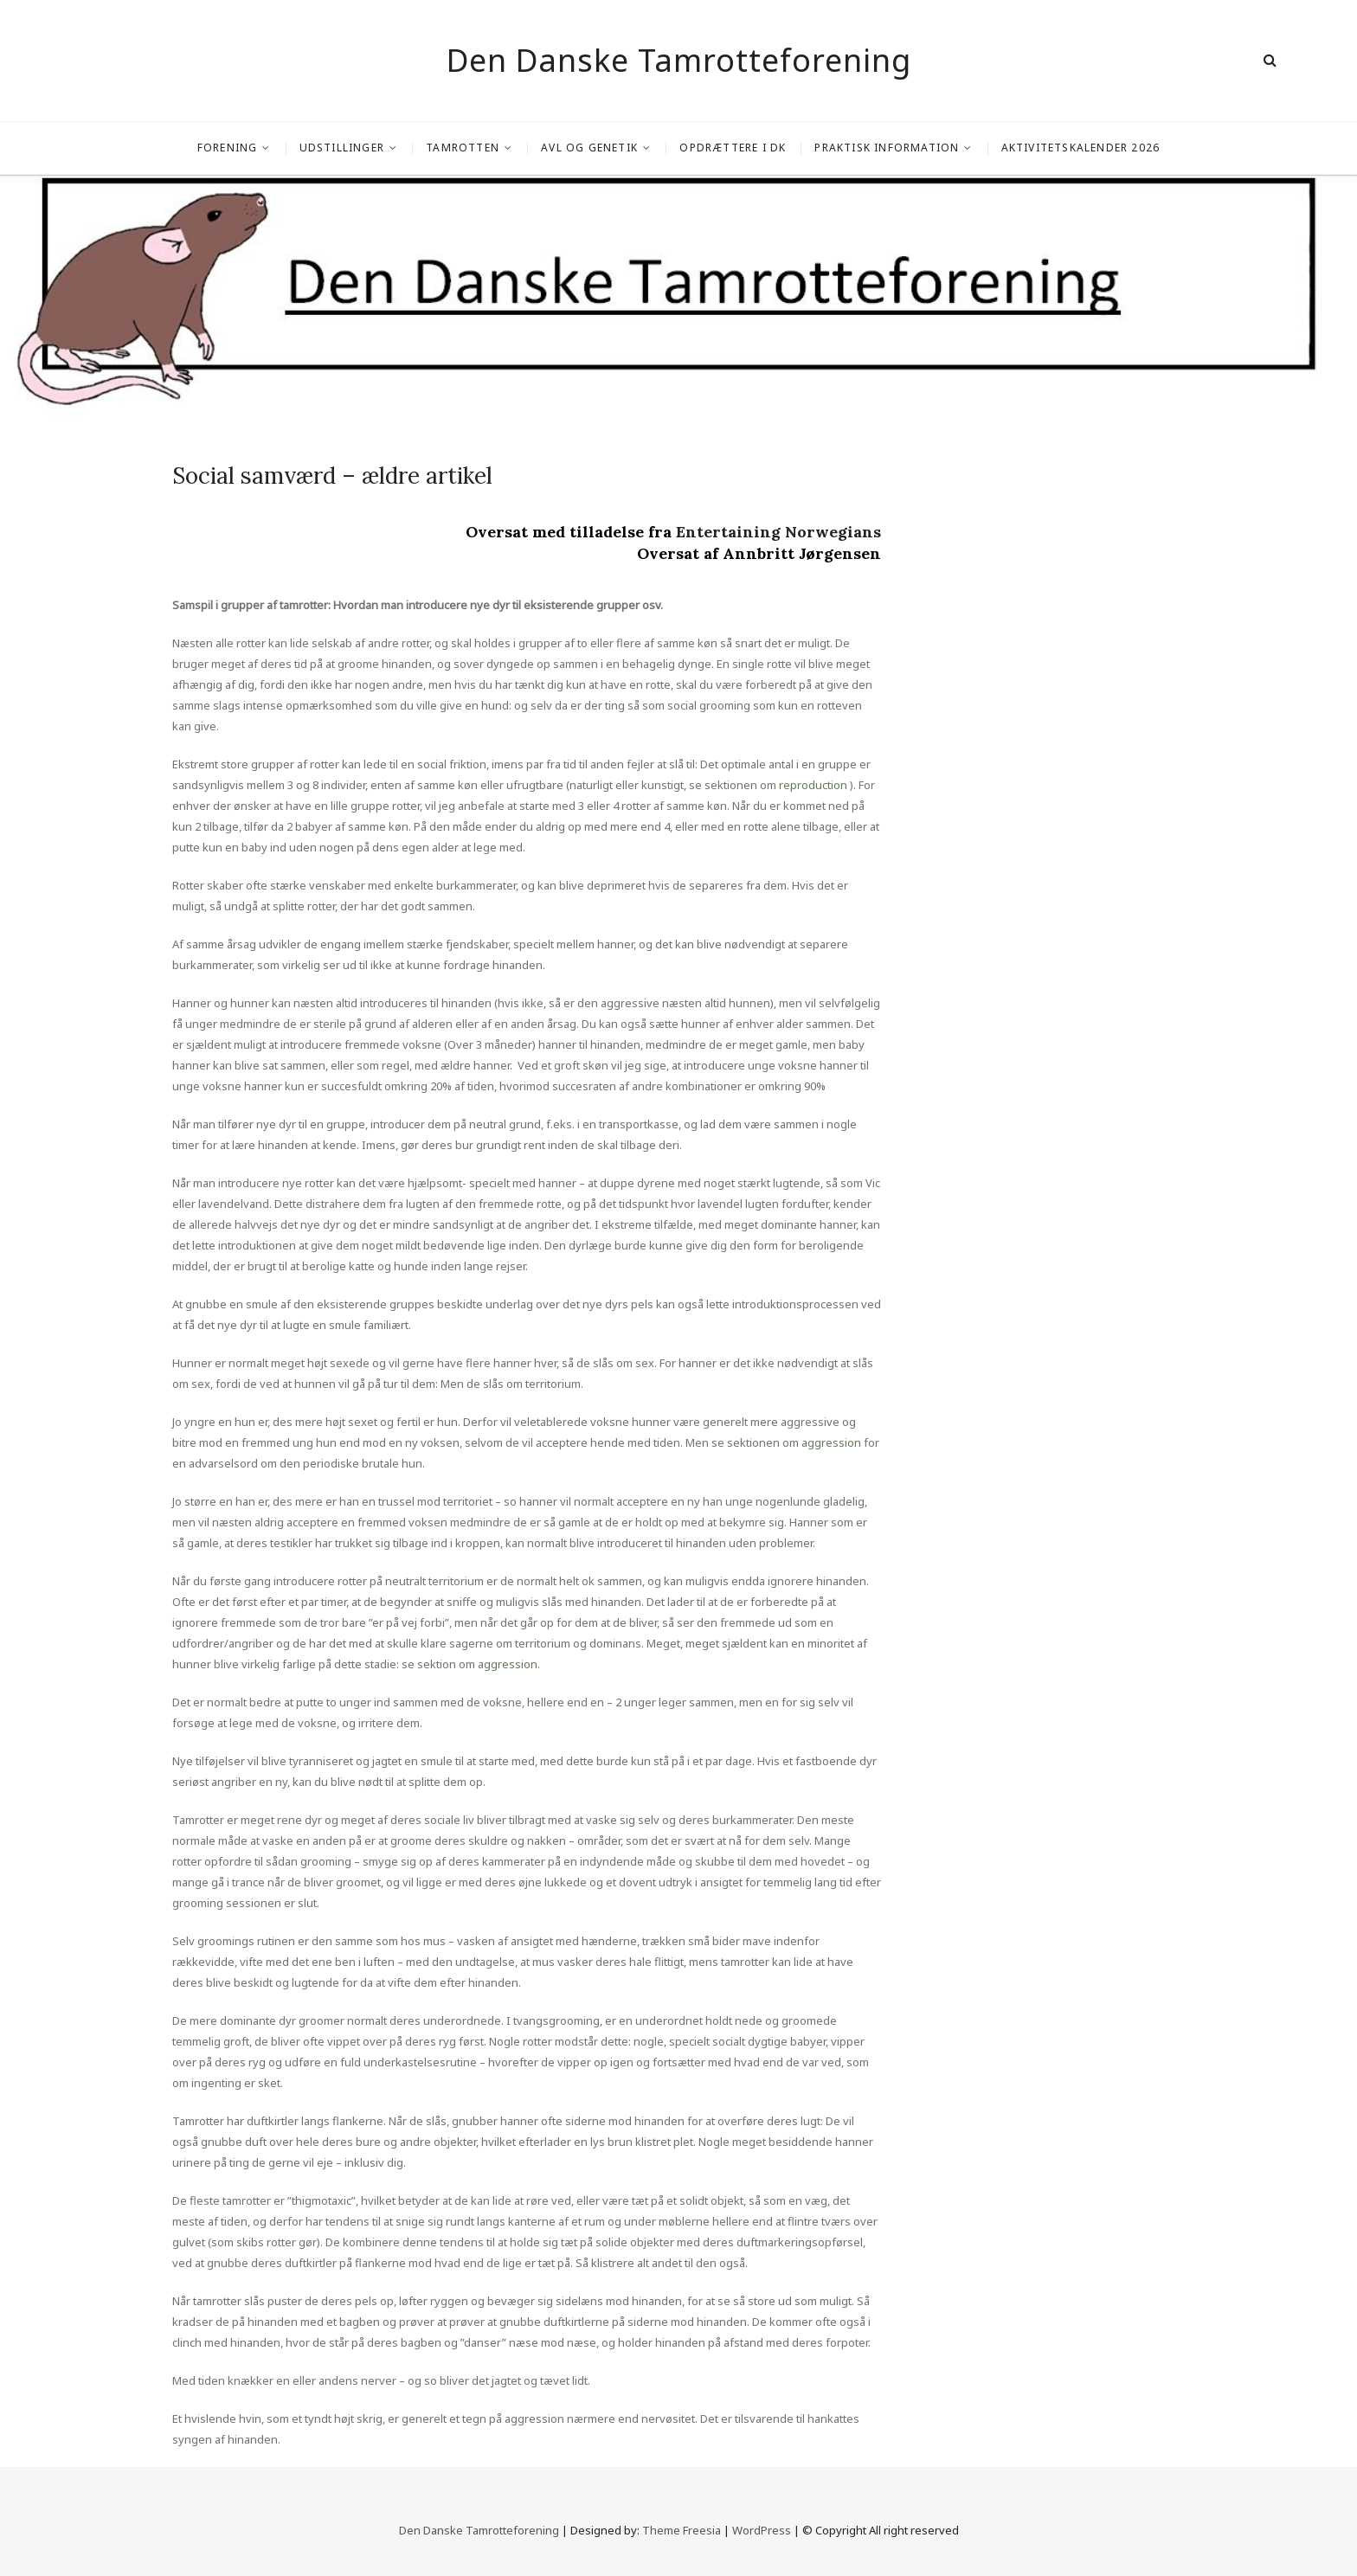  What do you see at coordinates (341, 147) in the screenshot?
I see `Udstillinger` at bounding box center [341, 147].